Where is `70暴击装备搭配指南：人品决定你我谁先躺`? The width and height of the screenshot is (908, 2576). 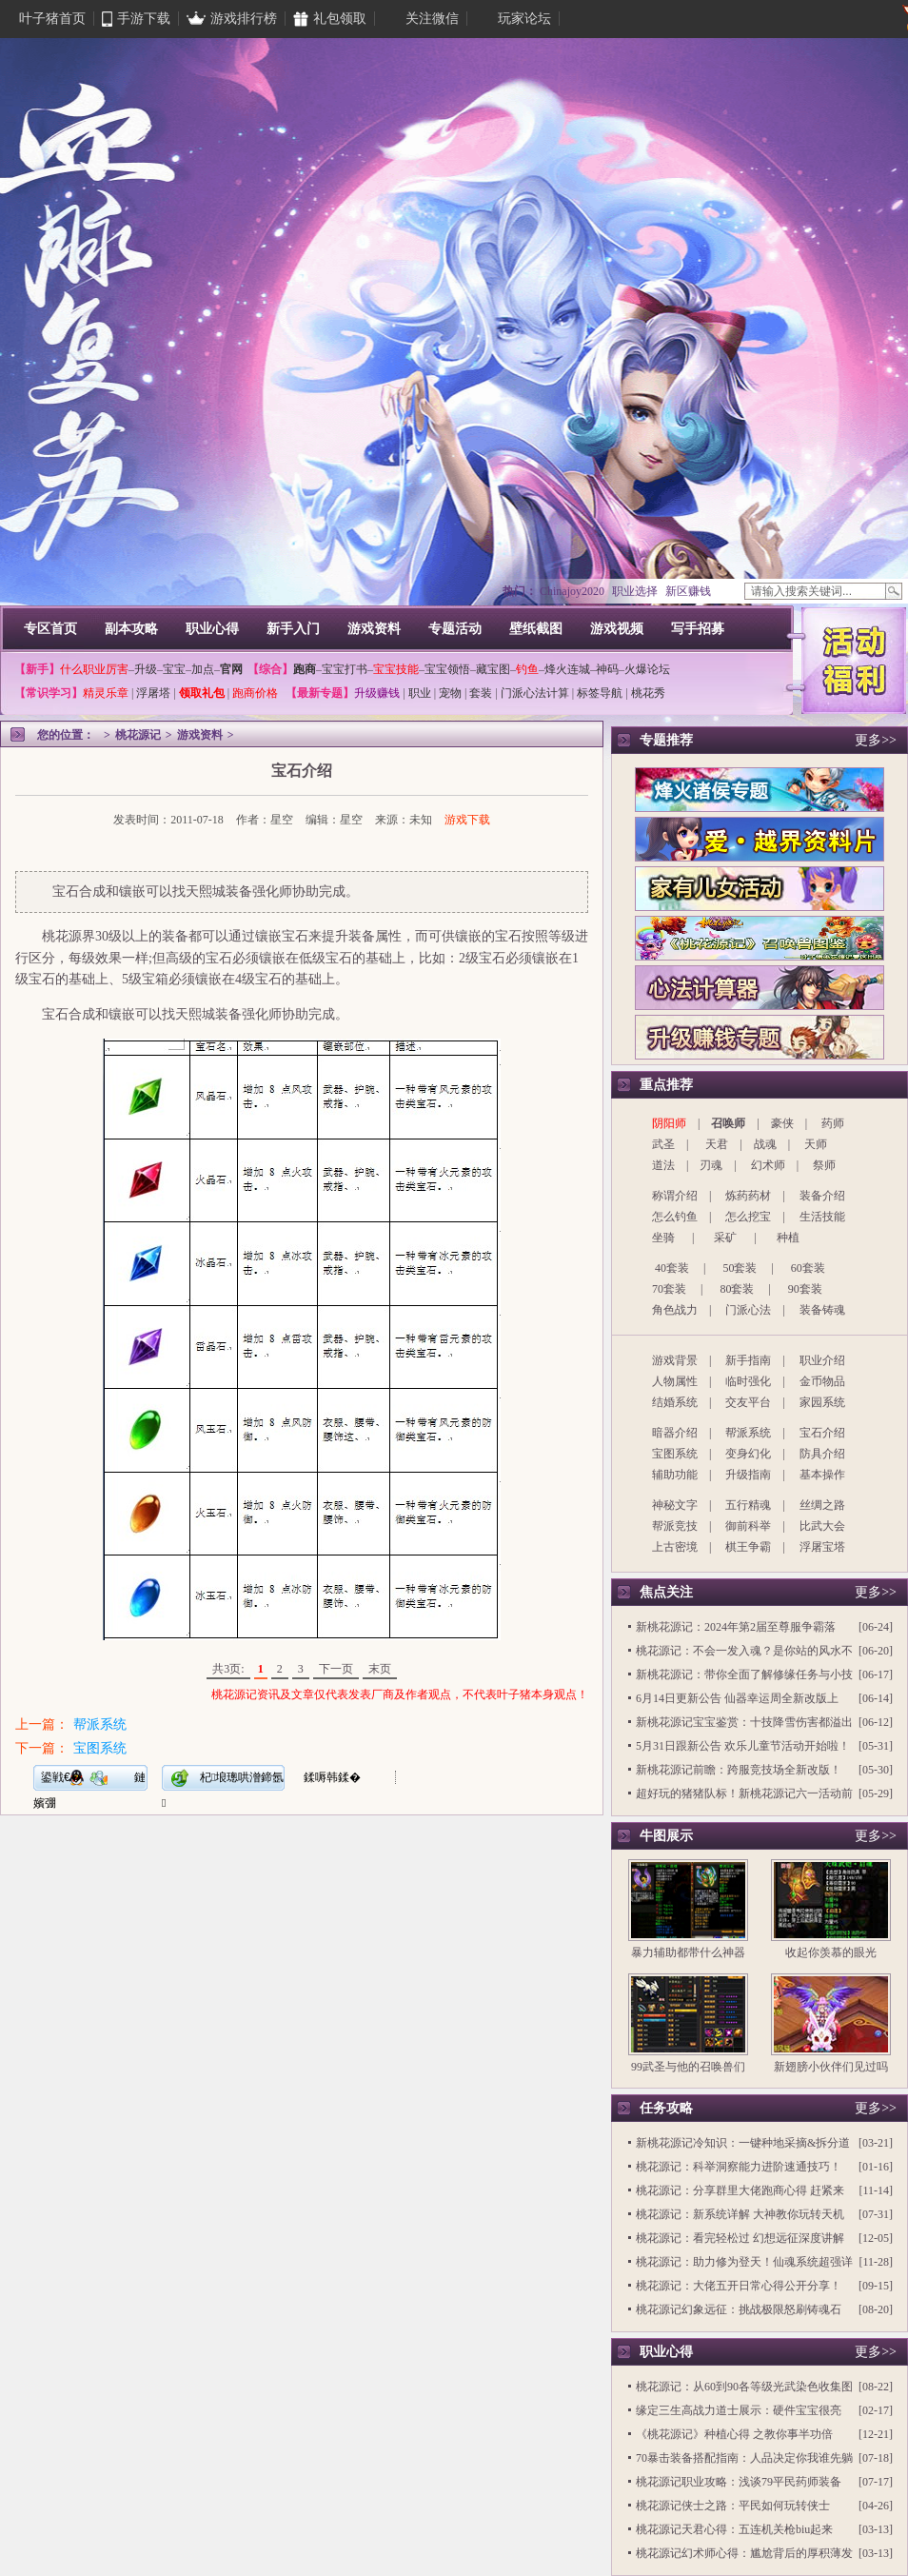 70暴击装备搭配指南：人品决定你我谁先躺 is located at coordinates (744, 2458).